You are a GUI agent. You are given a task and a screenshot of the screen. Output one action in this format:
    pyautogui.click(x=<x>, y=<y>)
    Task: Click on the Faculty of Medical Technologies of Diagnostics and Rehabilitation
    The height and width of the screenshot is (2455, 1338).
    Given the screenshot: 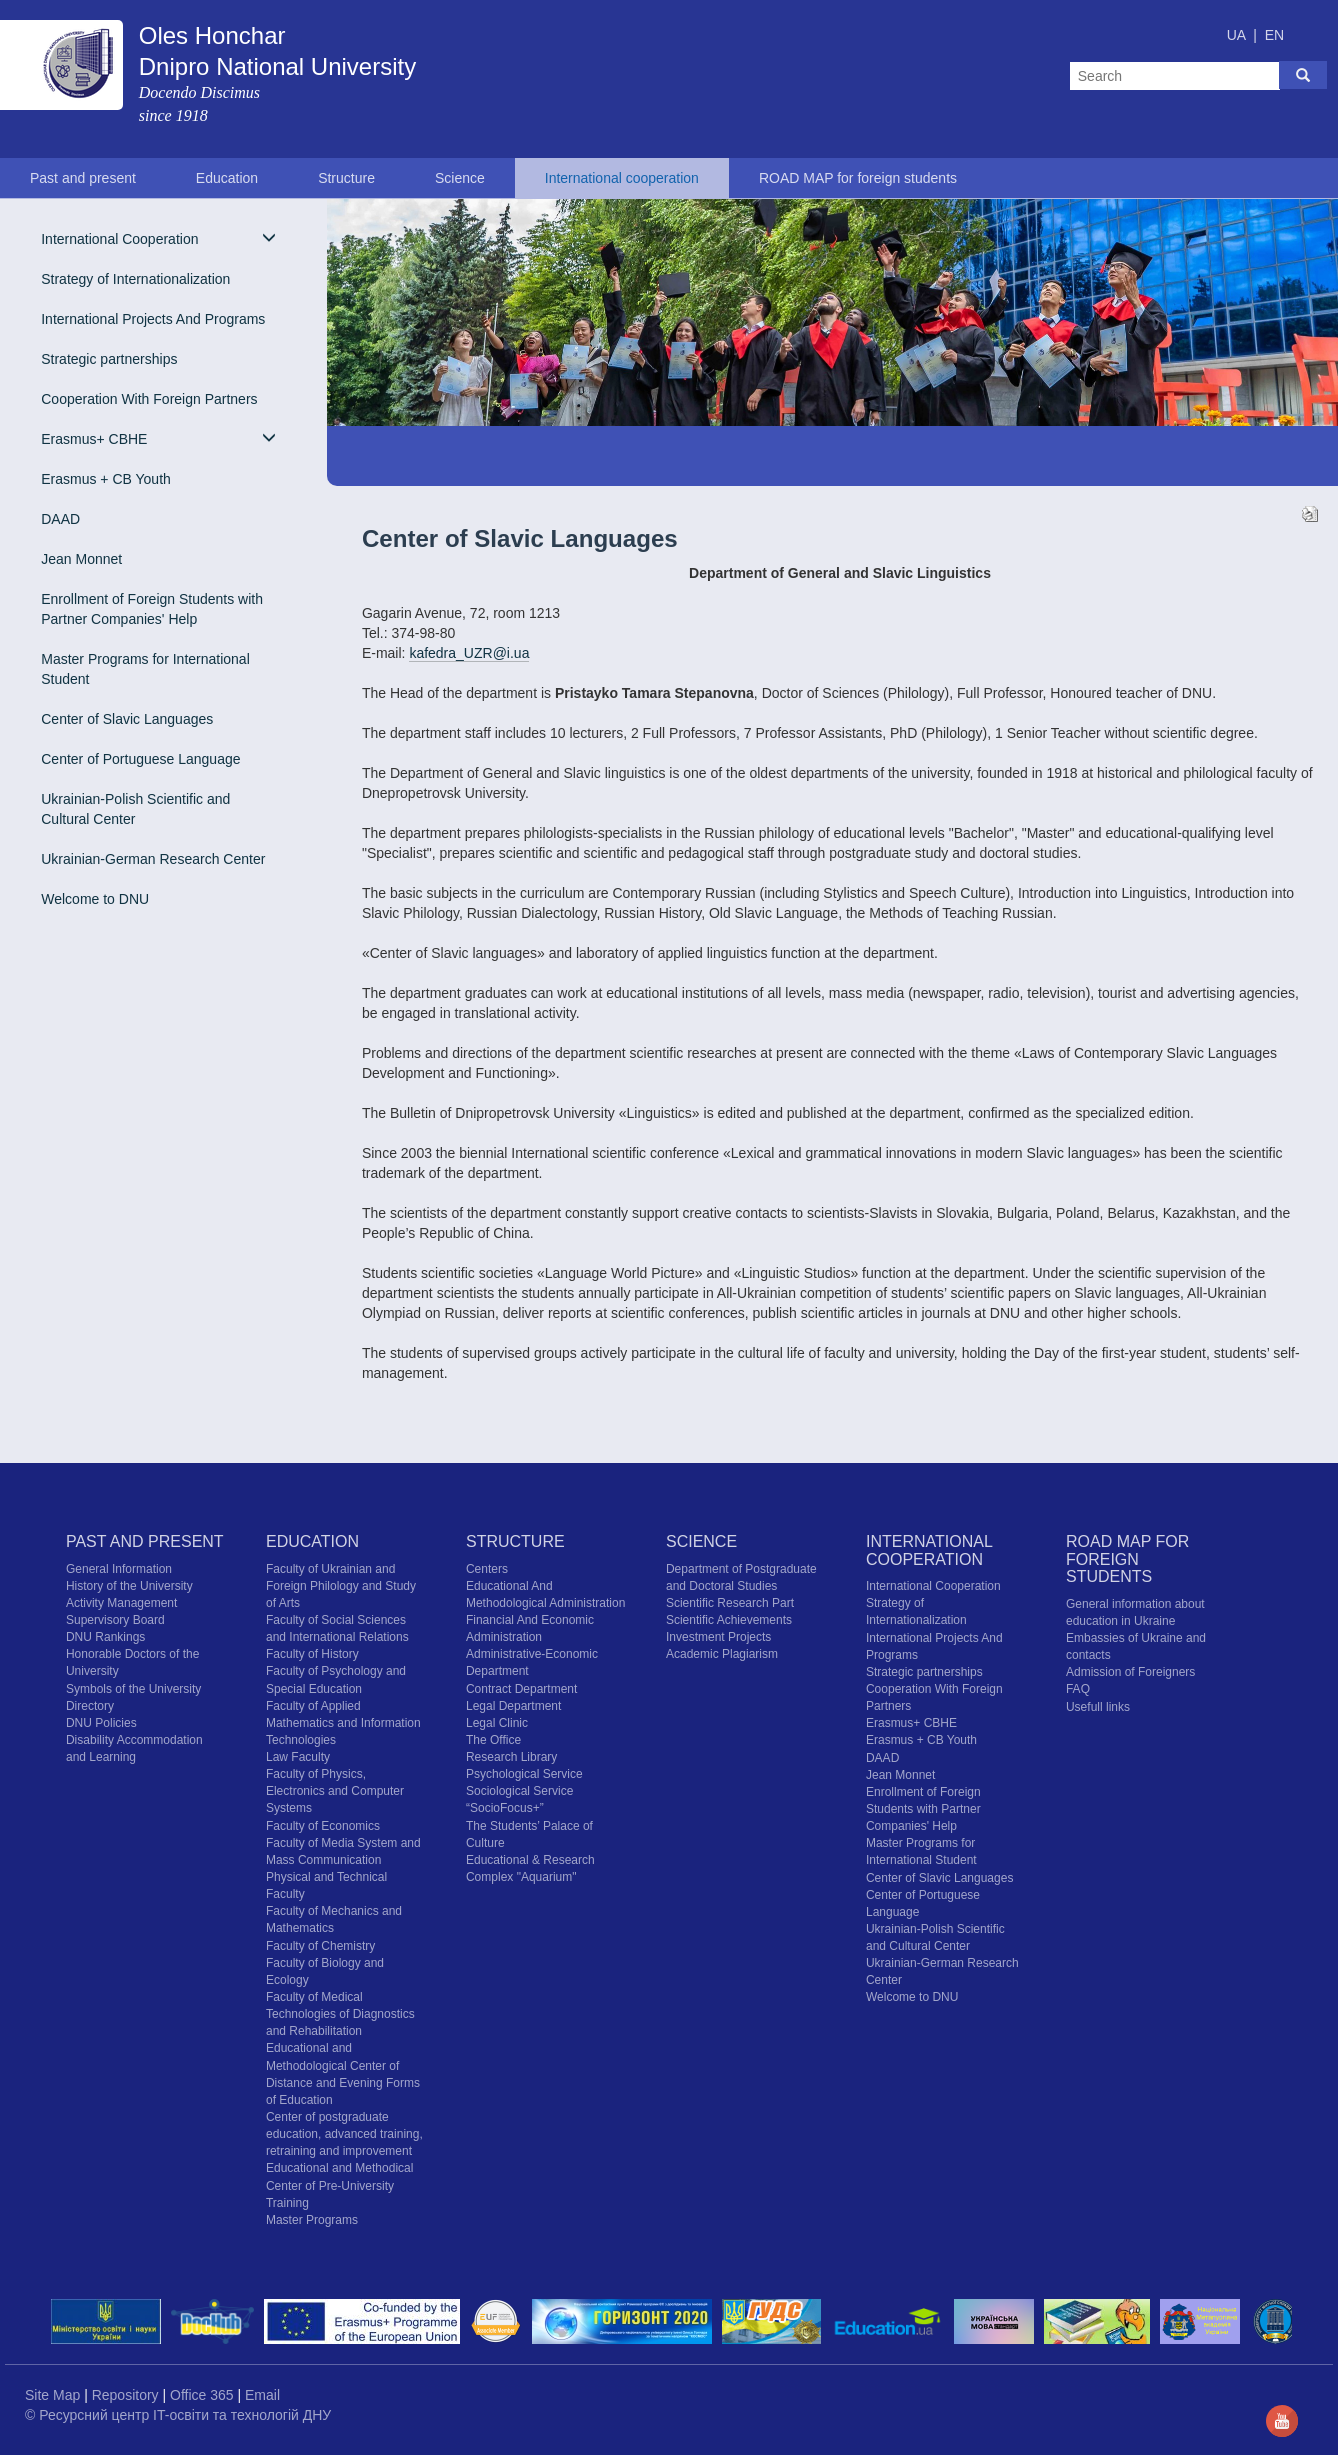 What is the action you would take?
    pyautogui.click(x=340, y=2014)
    